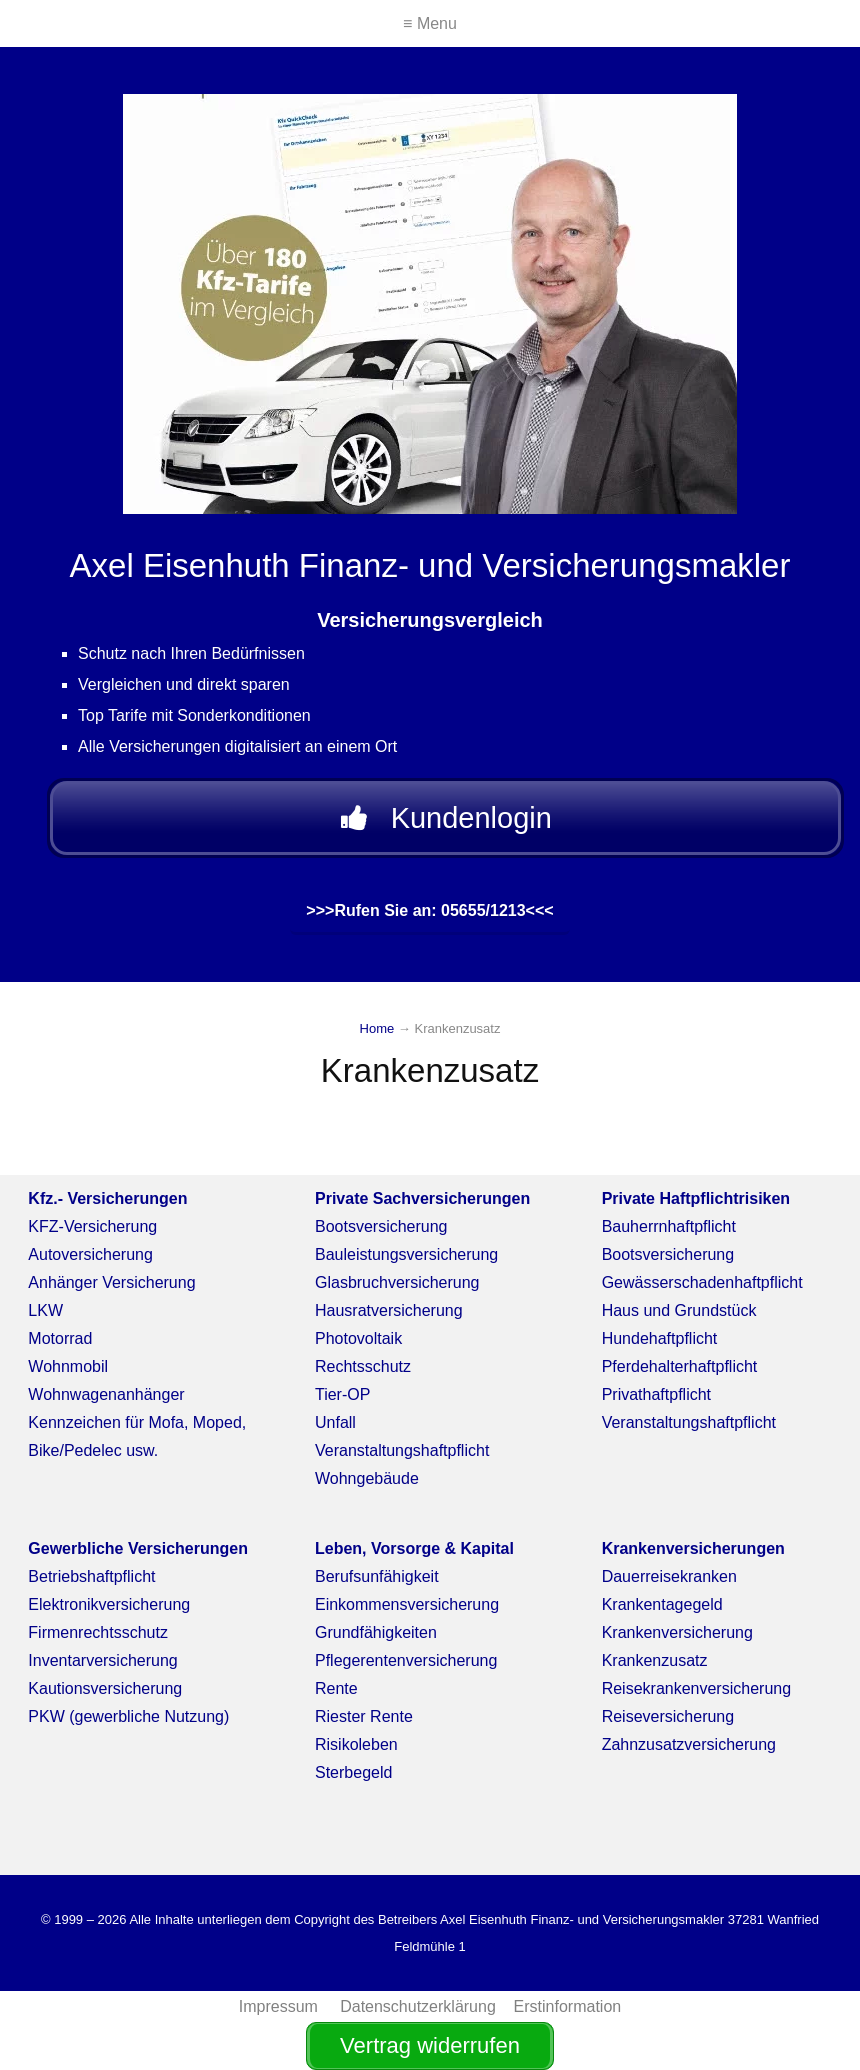 The height and width of the screenshot is (2070, 860). I want to click on Pferdehalterhaftpflicht, so click(680, 1366).